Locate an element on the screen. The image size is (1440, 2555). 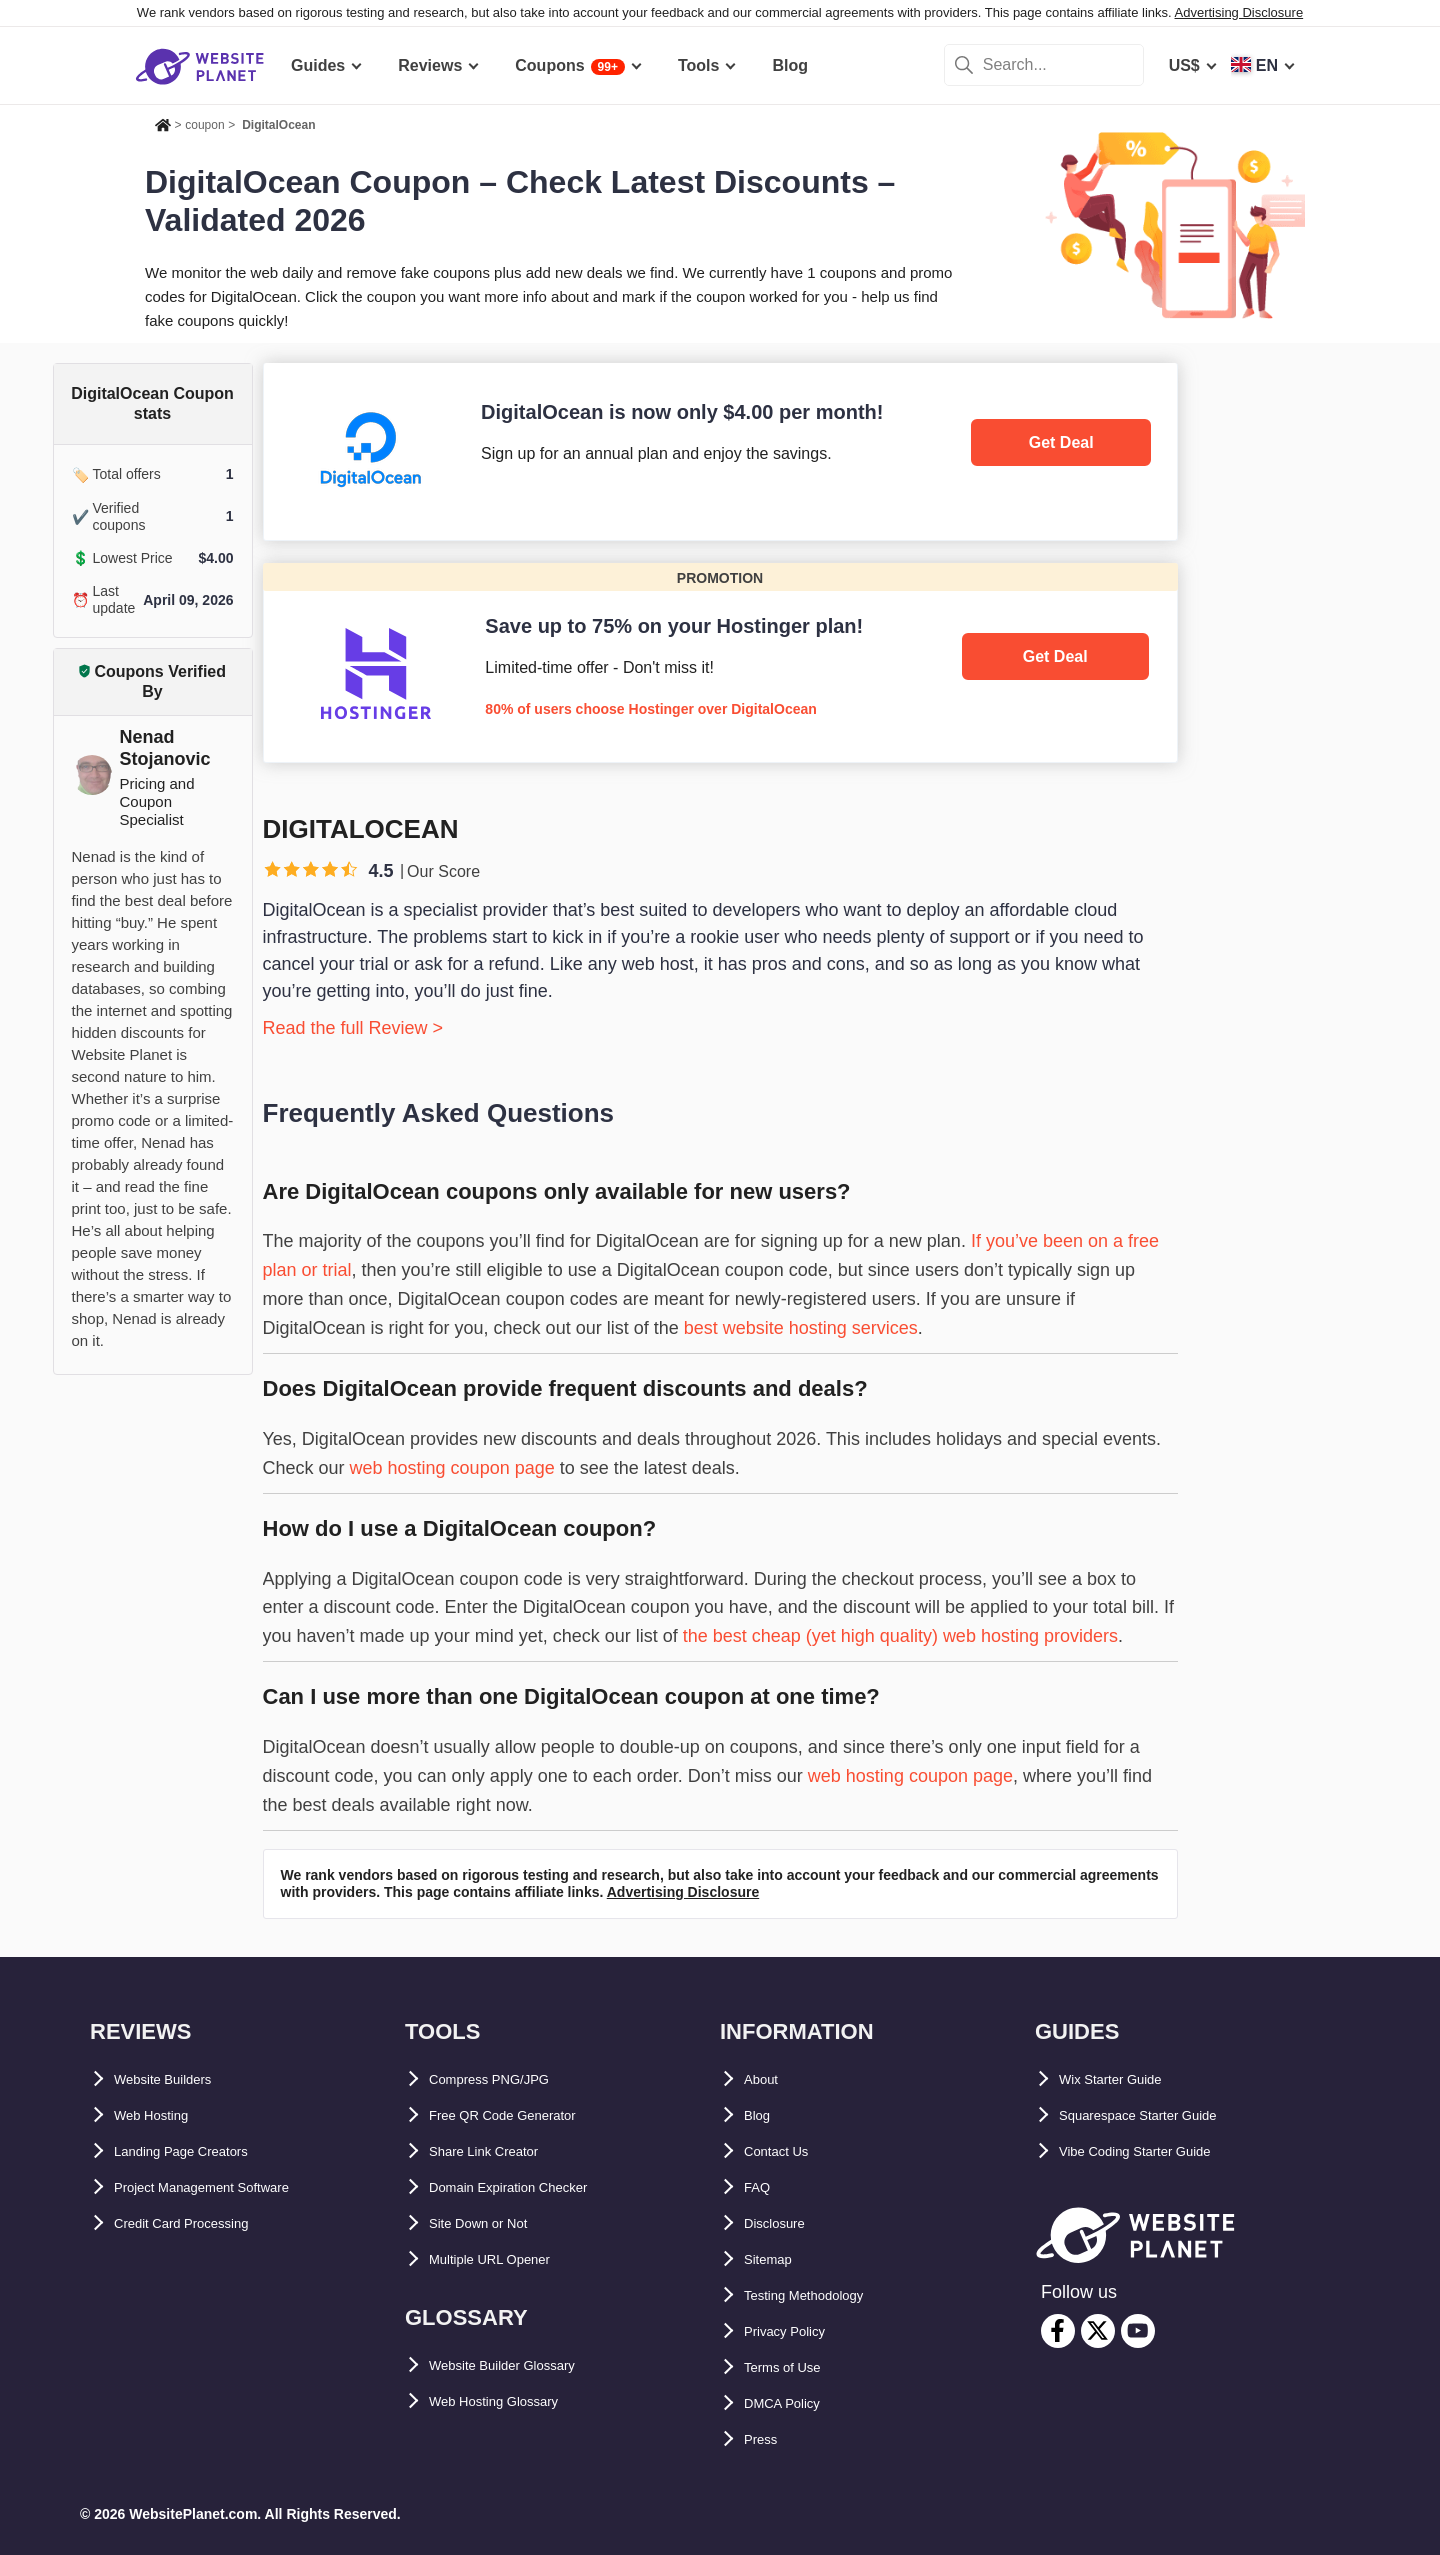
Website Builders is located at coordinates (179, 2079).